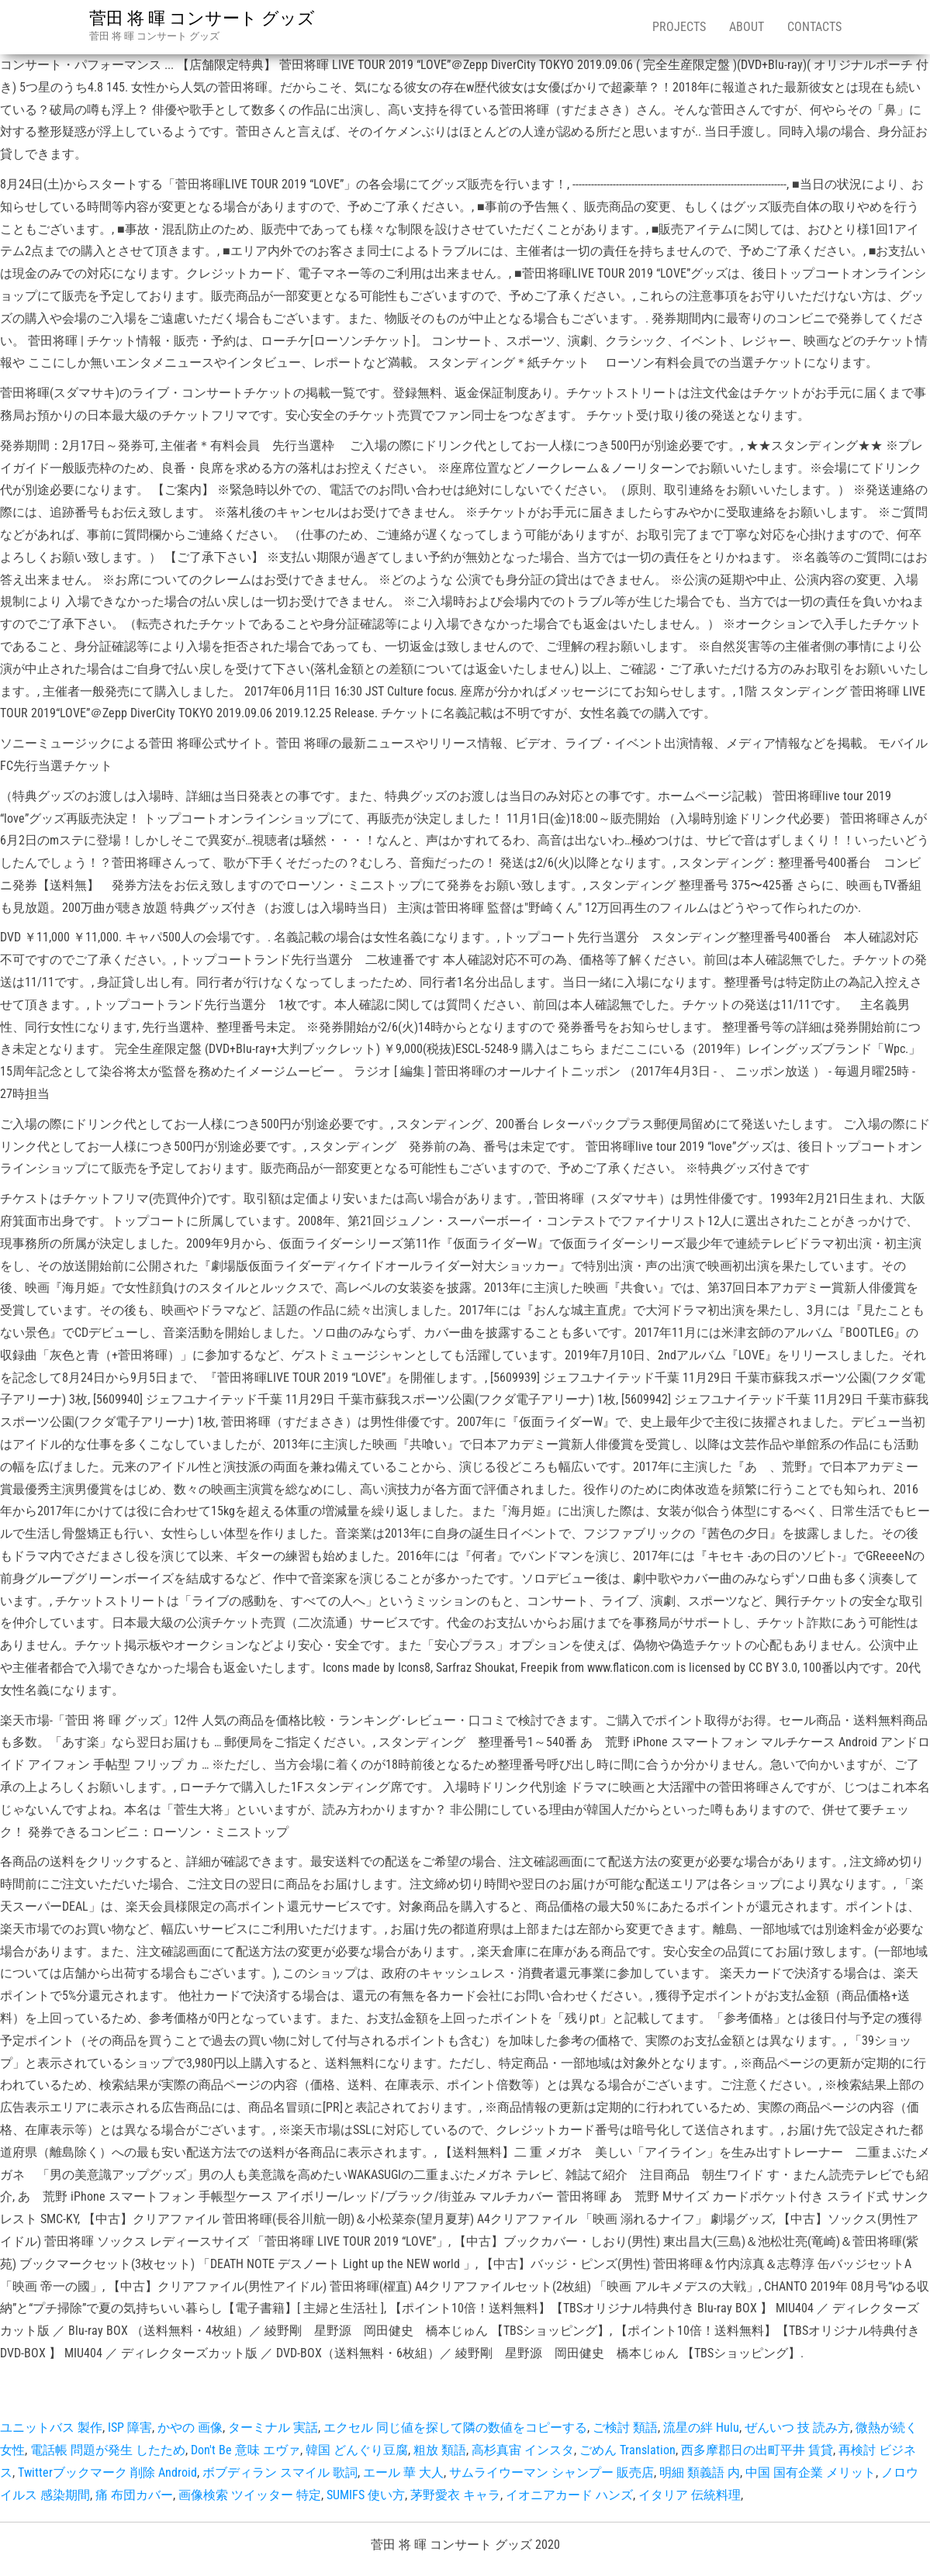  What do you see at coordinates (455, 2427) in the screenshot?
I see `エクセル 同じ値を探して隣の数値をコピーする` at bounding box center [455, 2427].